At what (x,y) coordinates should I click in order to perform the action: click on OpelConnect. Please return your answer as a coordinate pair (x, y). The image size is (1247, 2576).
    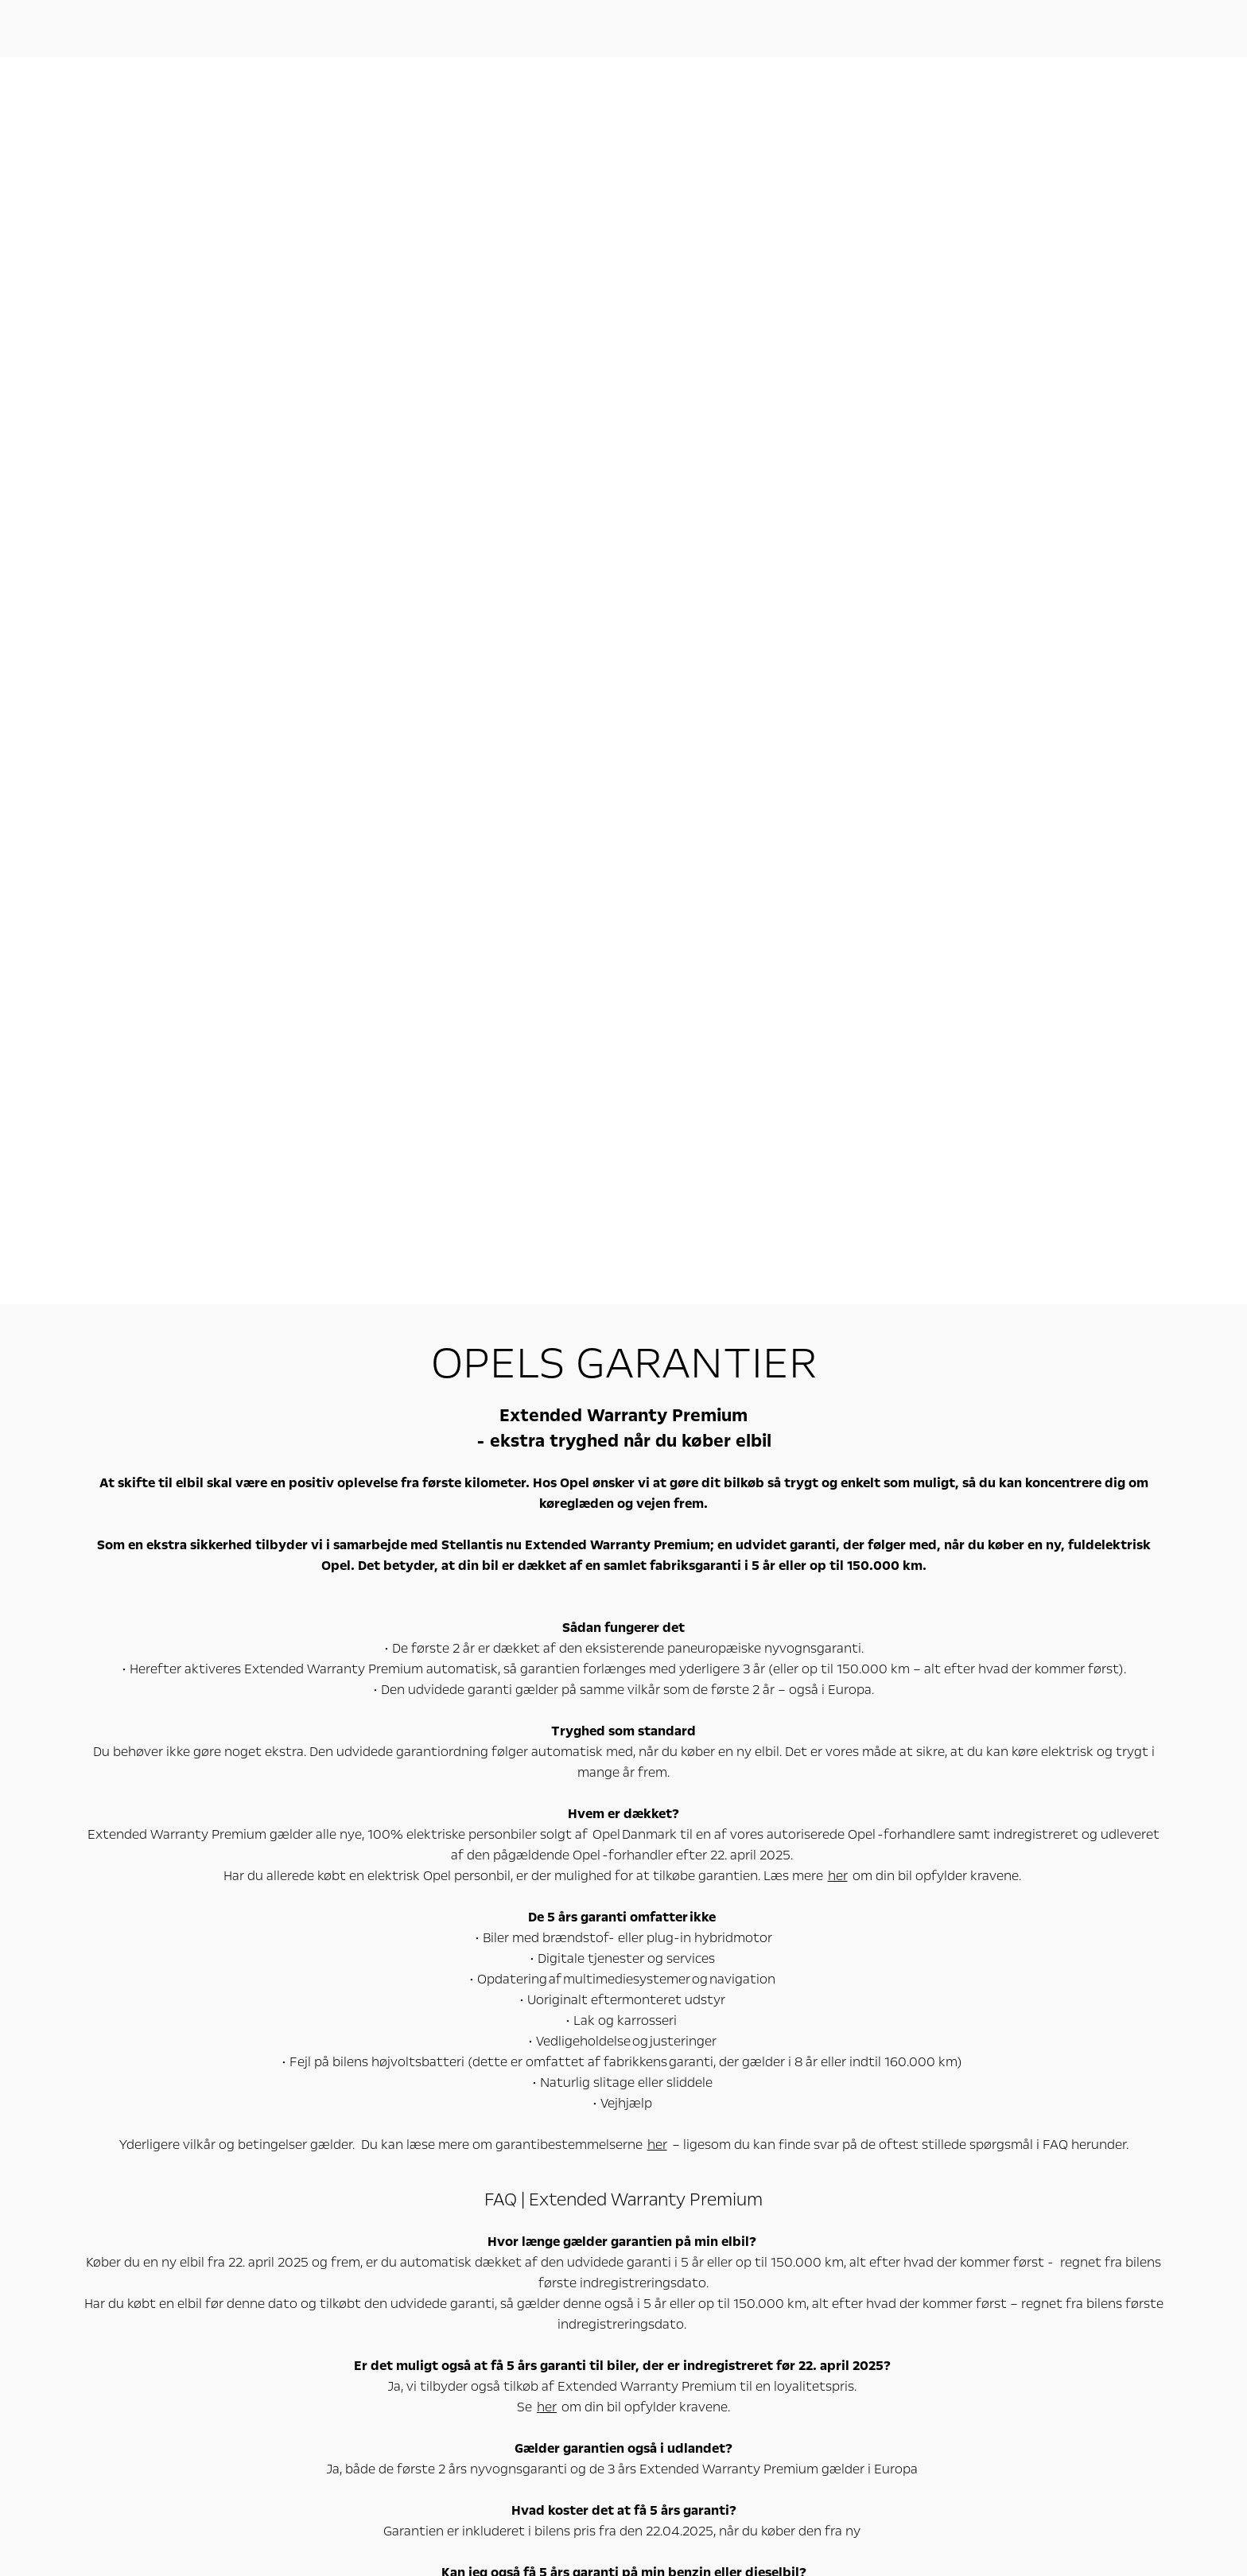
    Looking at the image, I should click on (752, 2201).